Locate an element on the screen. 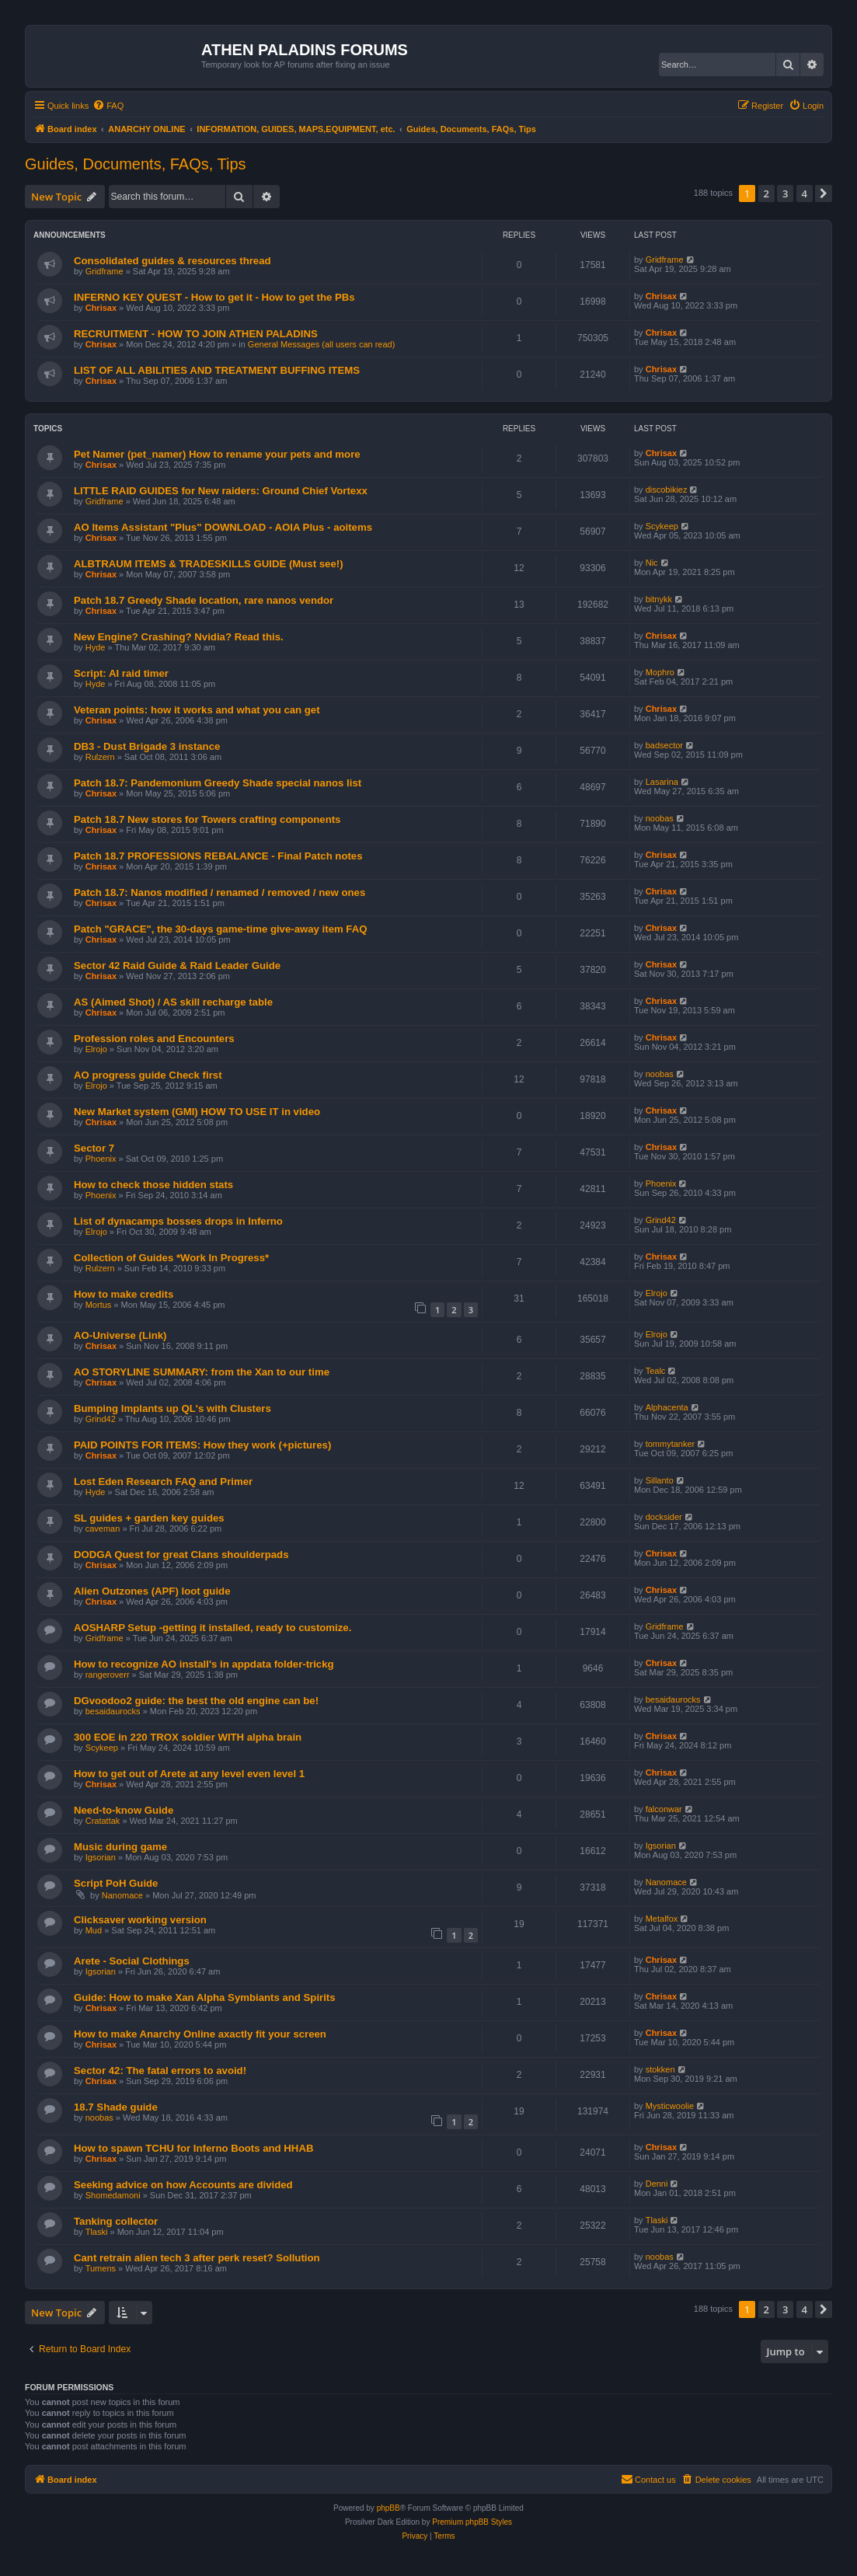 The width and height of the screenshot is (857, 2576). AO progress guide Check first is located at coordinates (148, 1075).